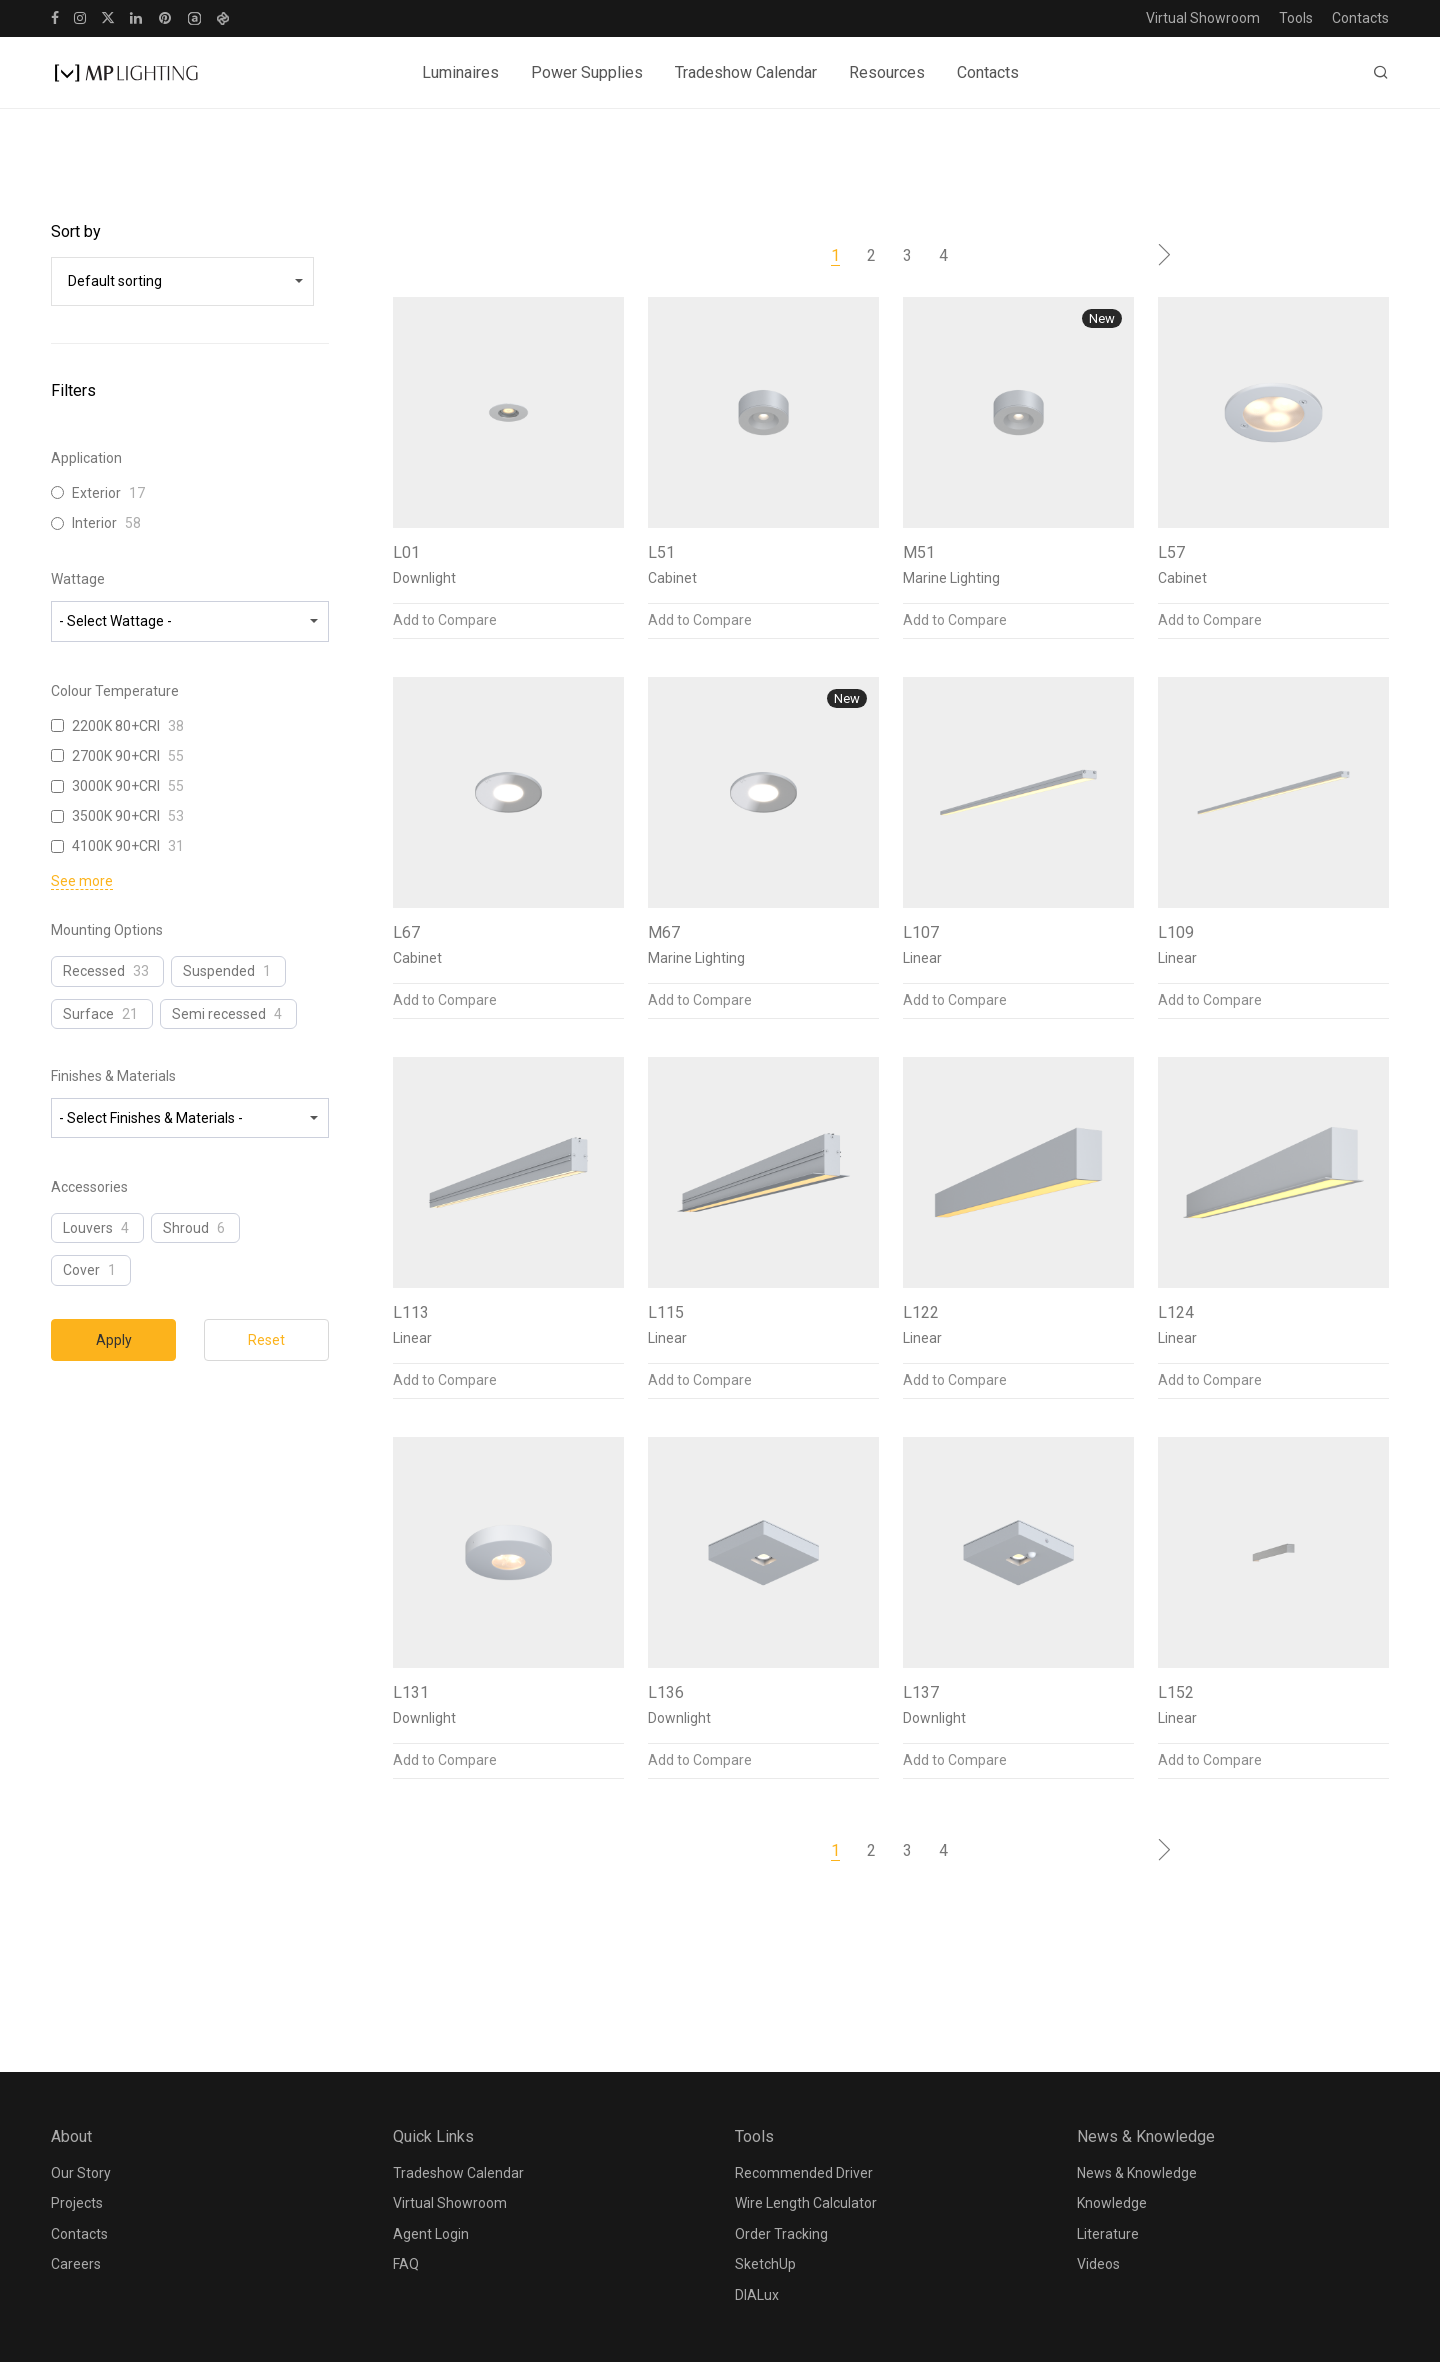 The width and height of the screenshot is (1440, 2362). I want to click on 4100K 90+CRI, so click(116, 846).